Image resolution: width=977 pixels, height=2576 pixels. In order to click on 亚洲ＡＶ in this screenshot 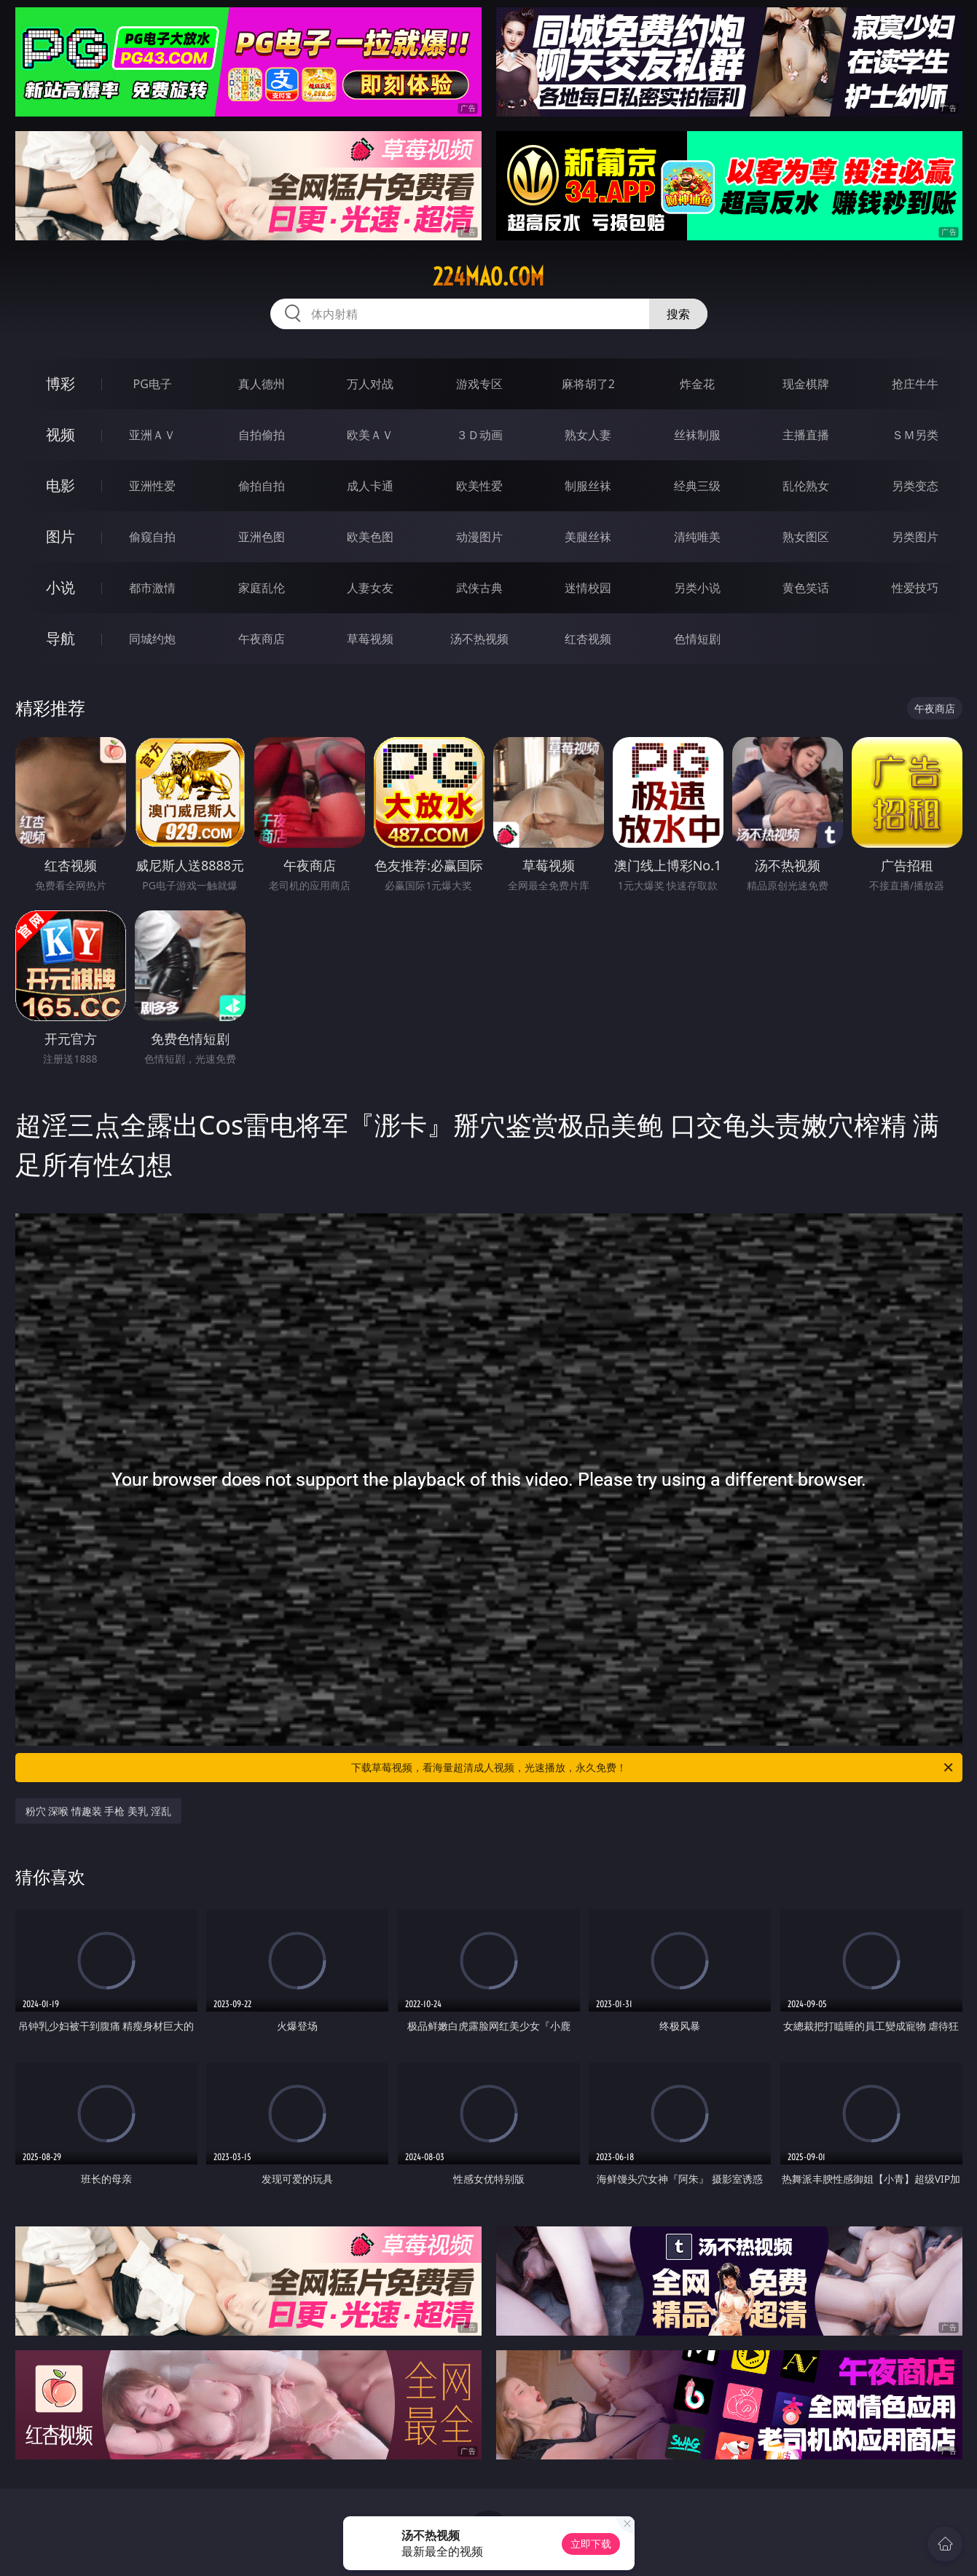, I will do `click(152, 435)`.